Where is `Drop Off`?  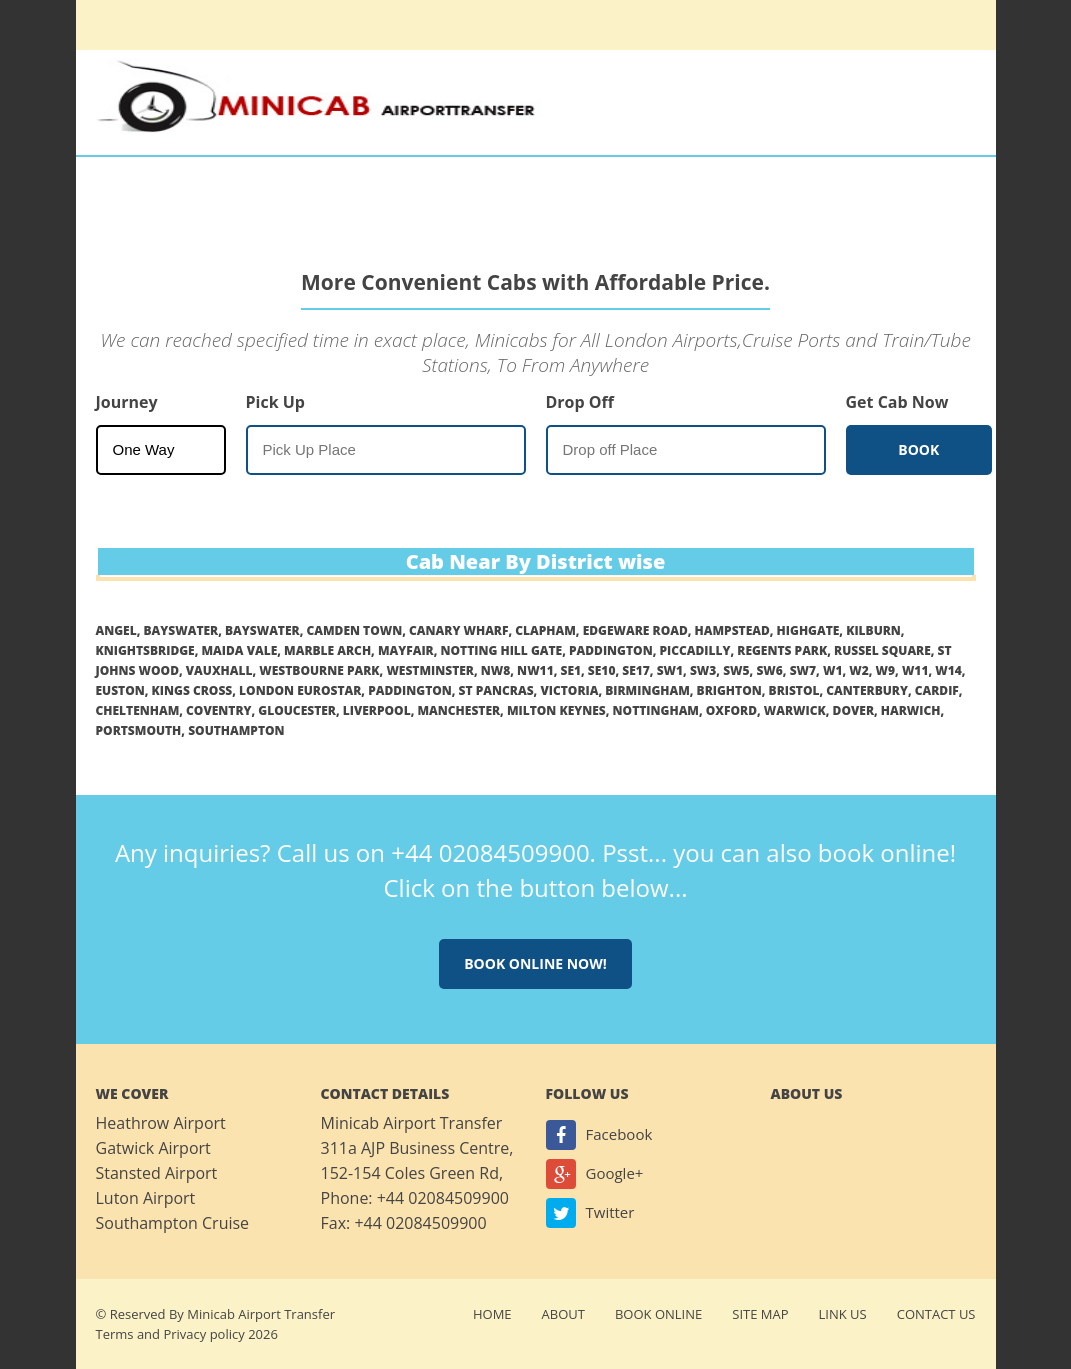
Drop Off is located at coordinates (580, 402).